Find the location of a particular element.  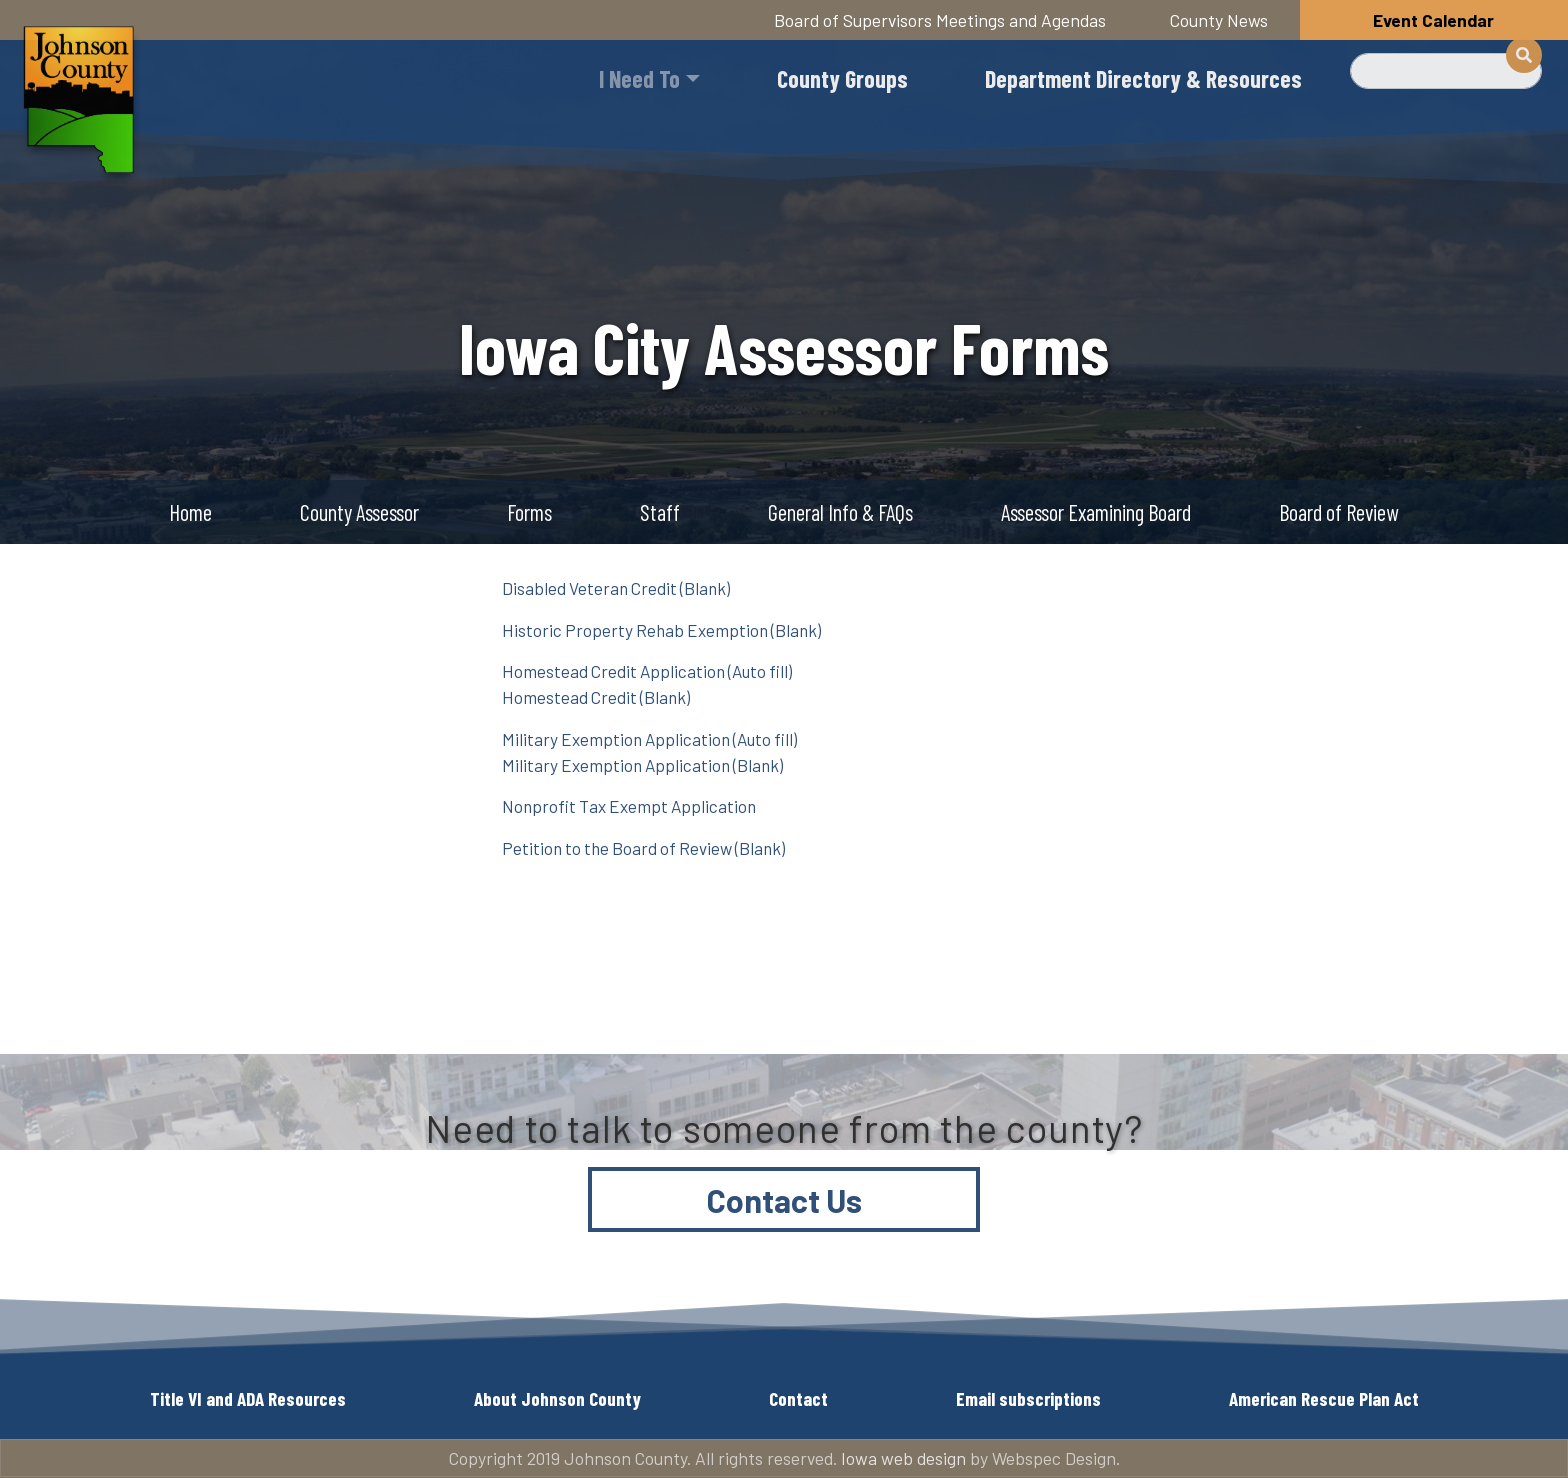

General Info & FAQs is located at coordinates (840, 512).